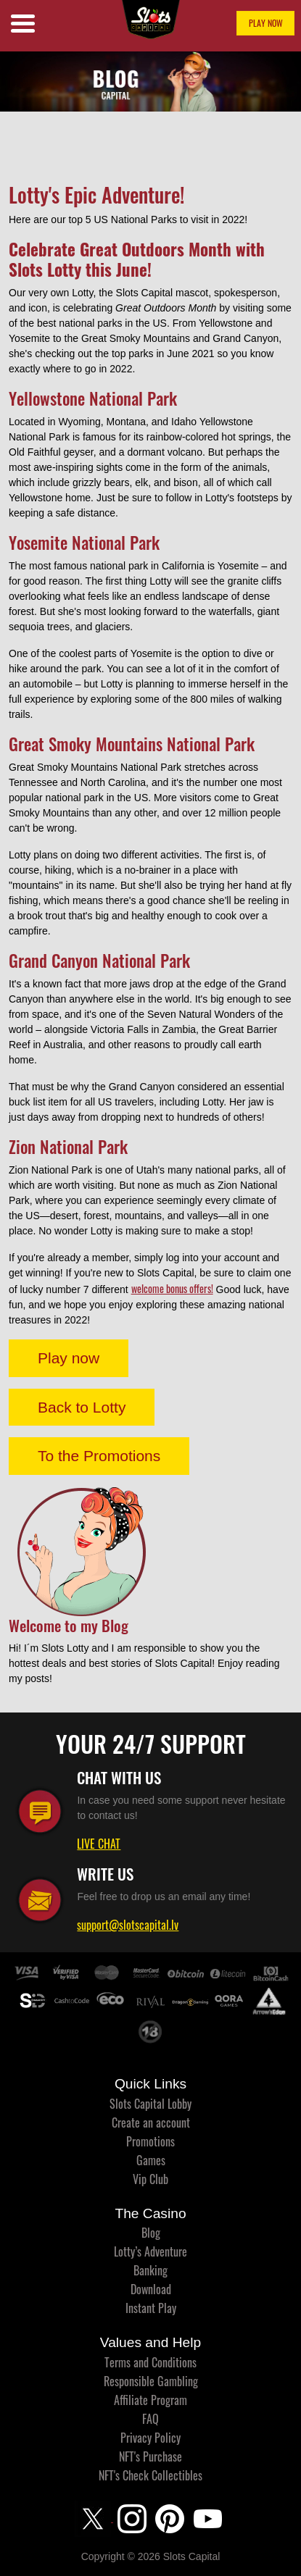  I want to click on FAQ, so click(150, 2418).